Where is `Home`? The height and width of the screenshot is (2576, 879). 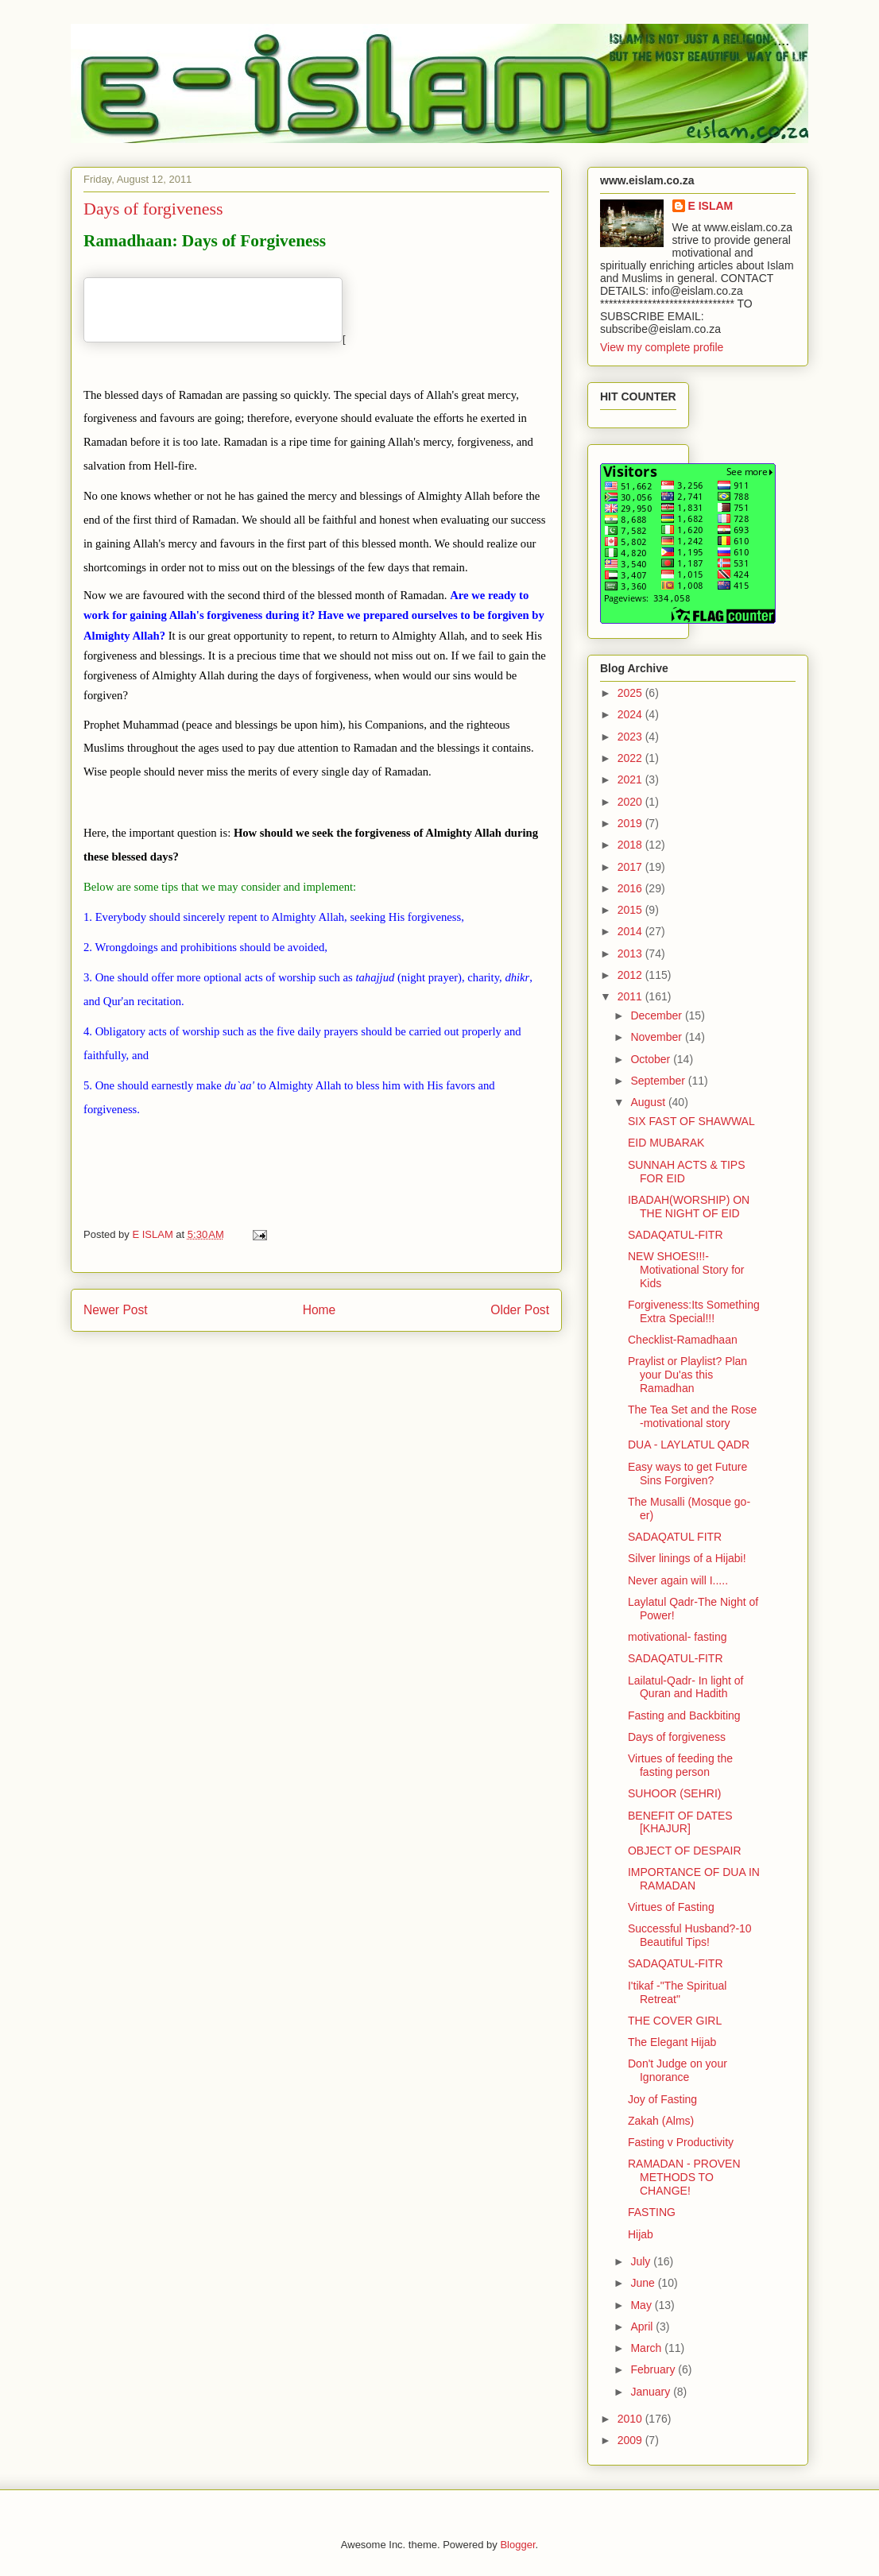 Home is located at coordinates (319, 1310).